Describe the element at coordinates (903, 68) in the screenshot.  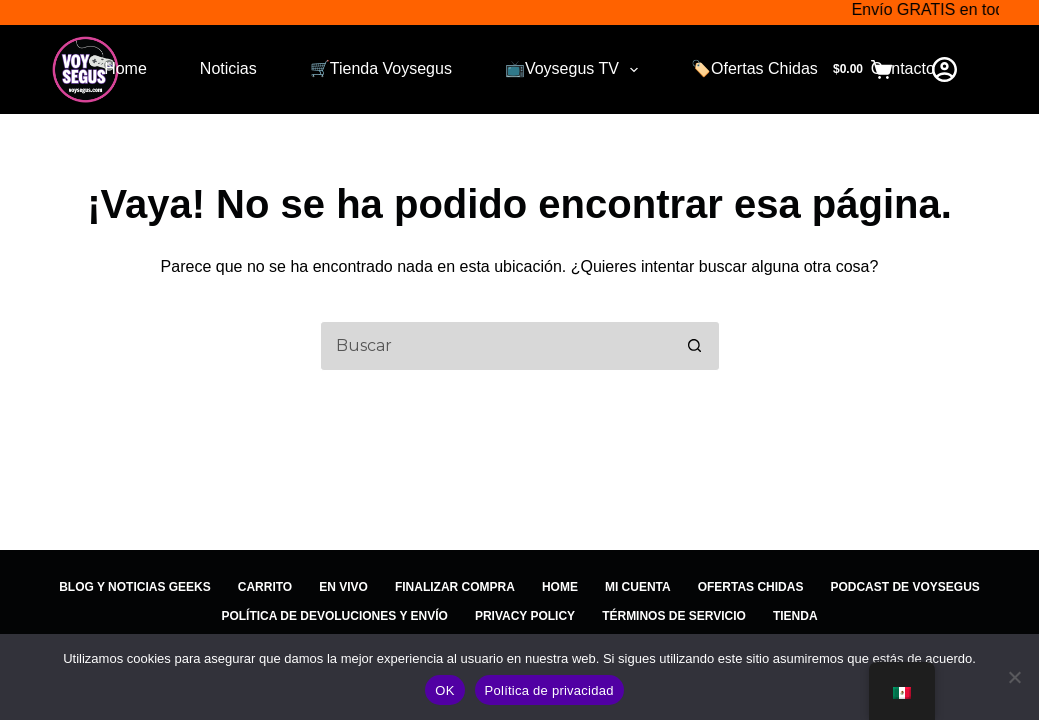
I see `Contacto` at that location.